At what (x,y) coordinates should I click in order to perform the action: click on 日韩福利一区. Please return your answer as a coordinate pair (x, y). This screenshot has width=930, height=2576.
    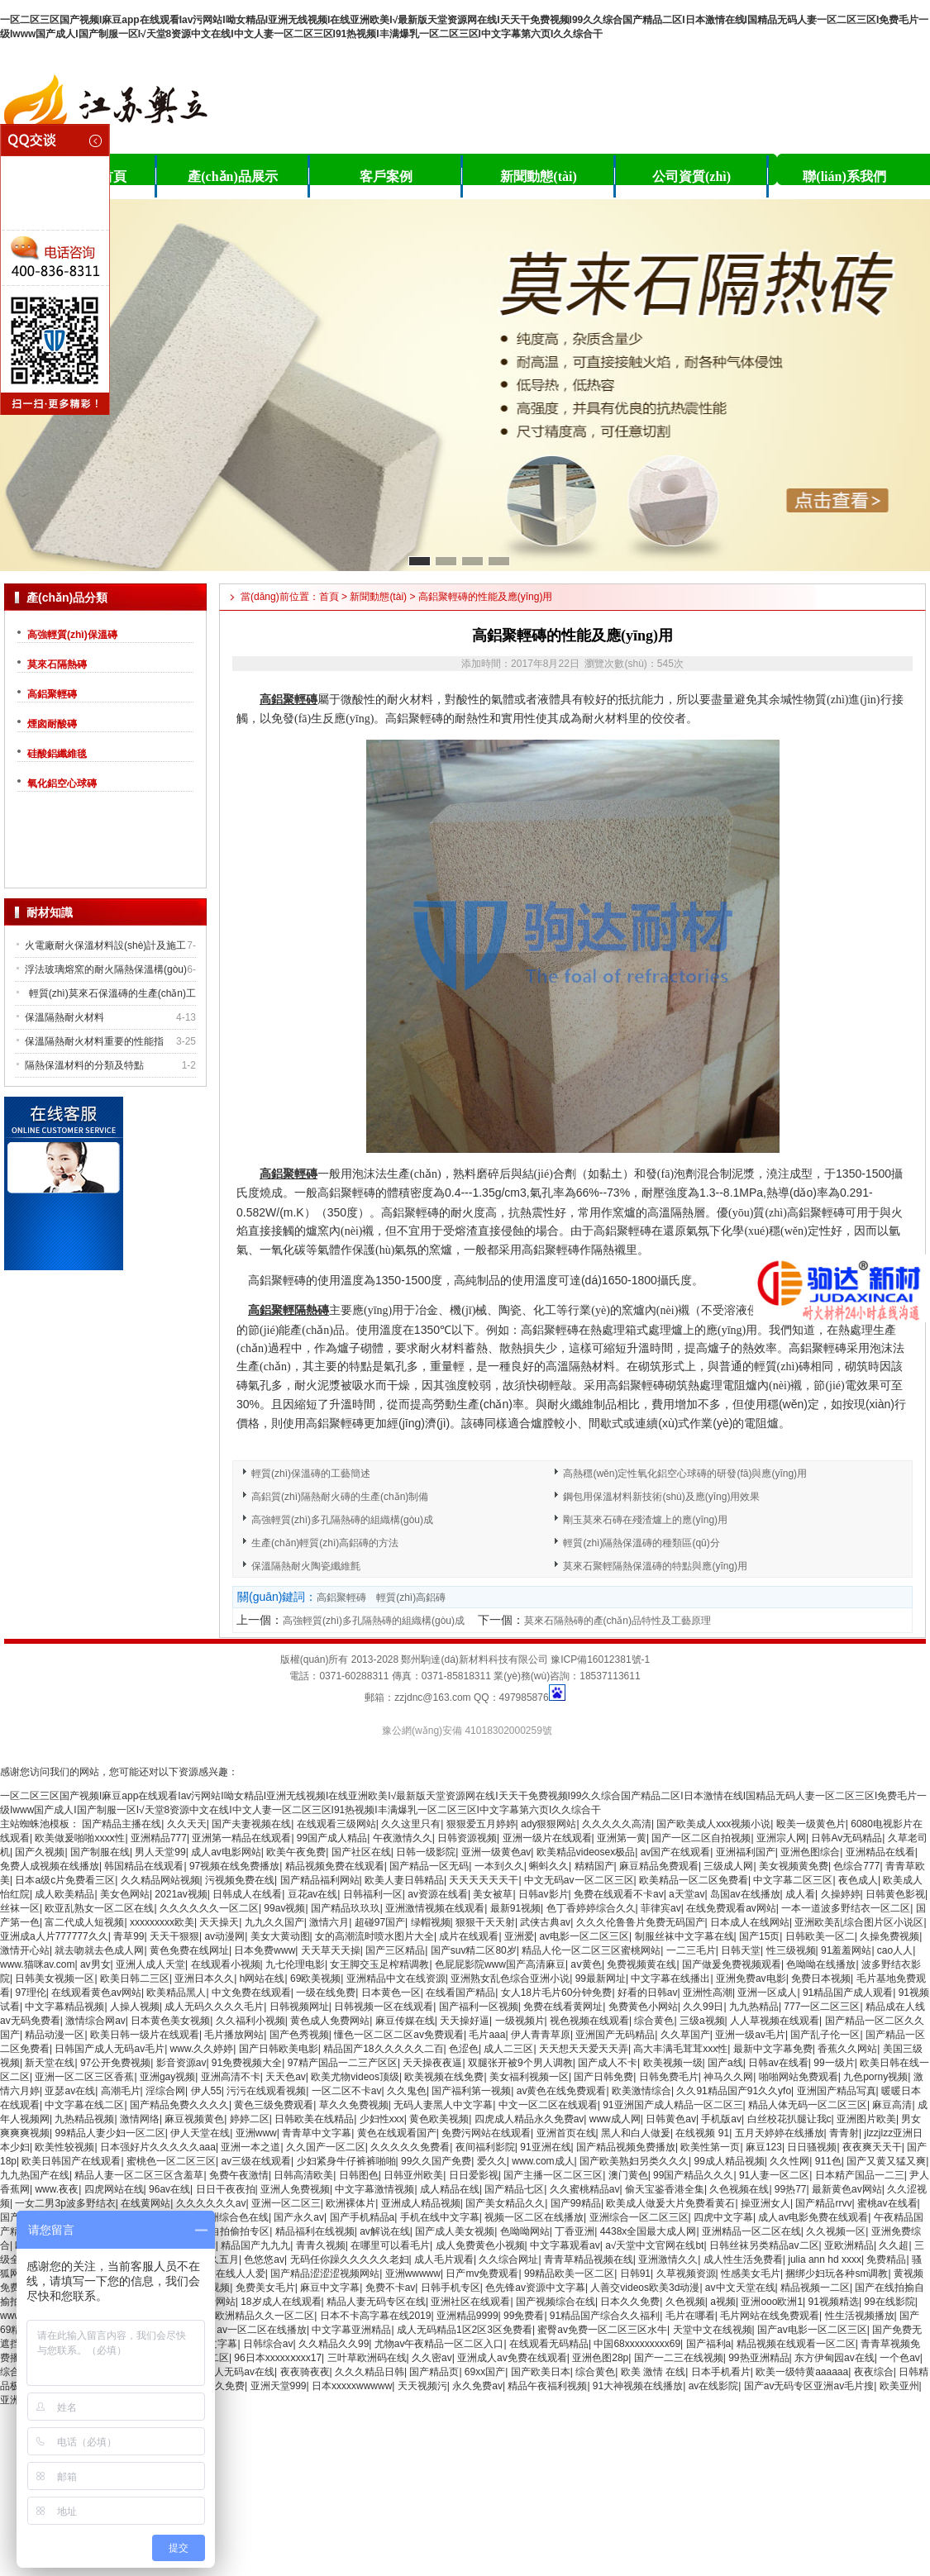
    Looking at the image, I should click on (373, 1894).